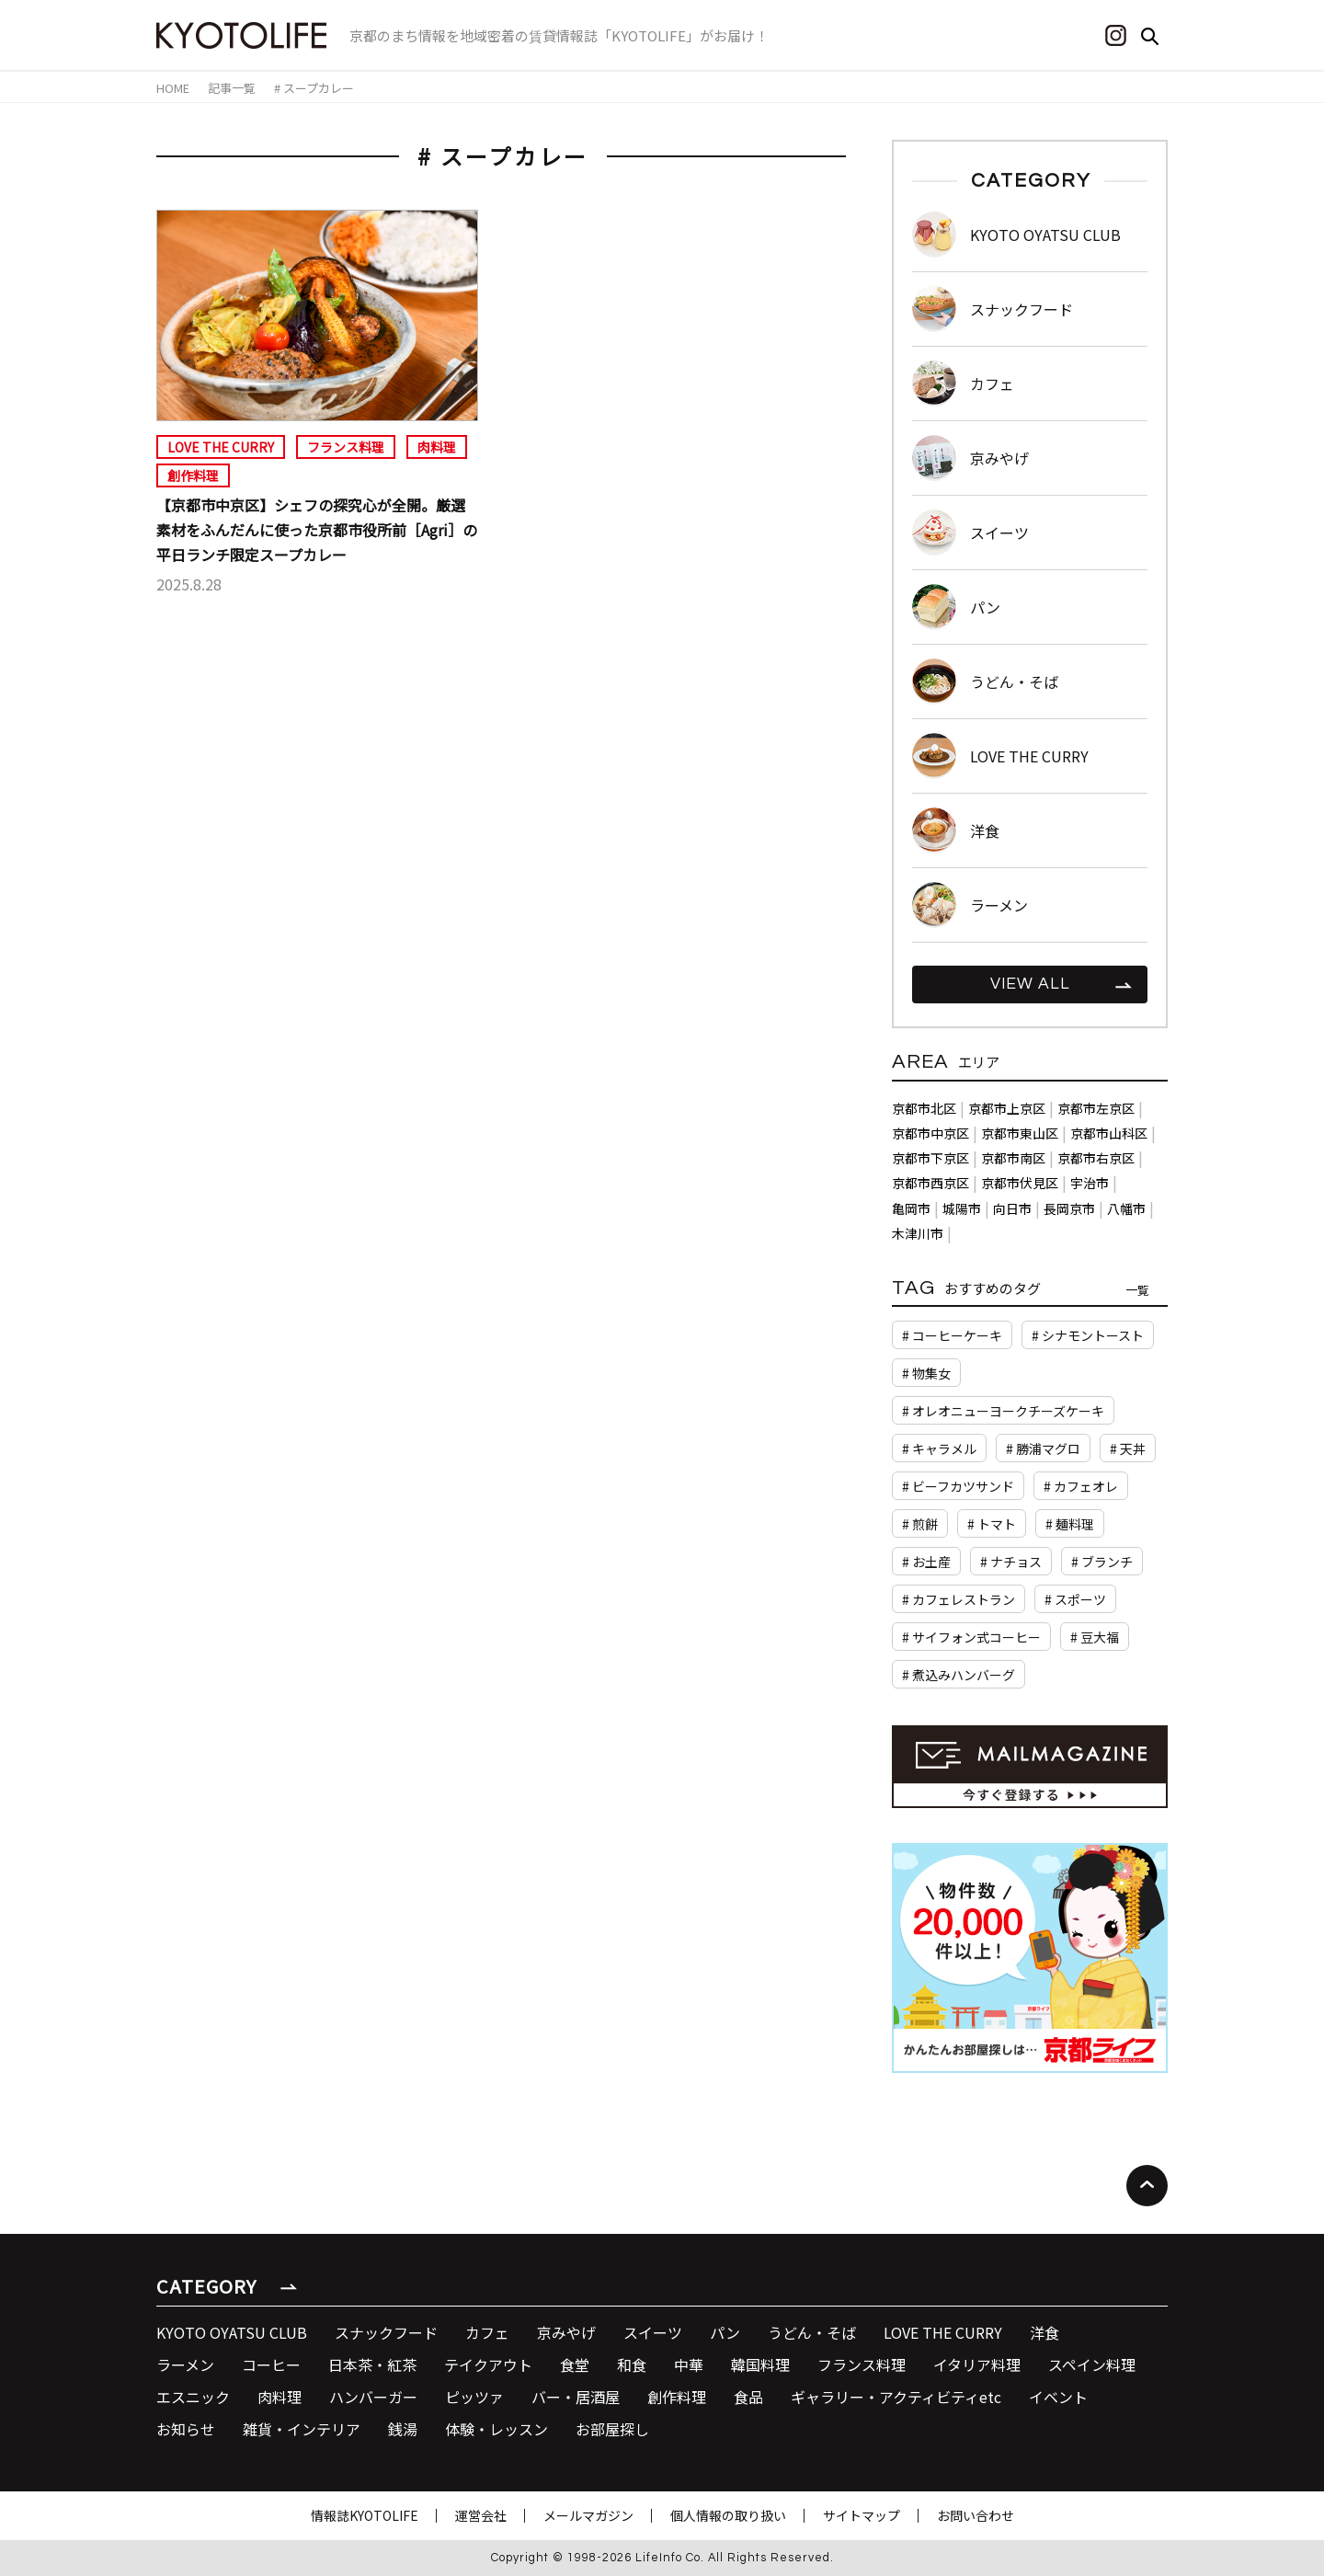  I want to click on 木津川市, so click(917, 1233).